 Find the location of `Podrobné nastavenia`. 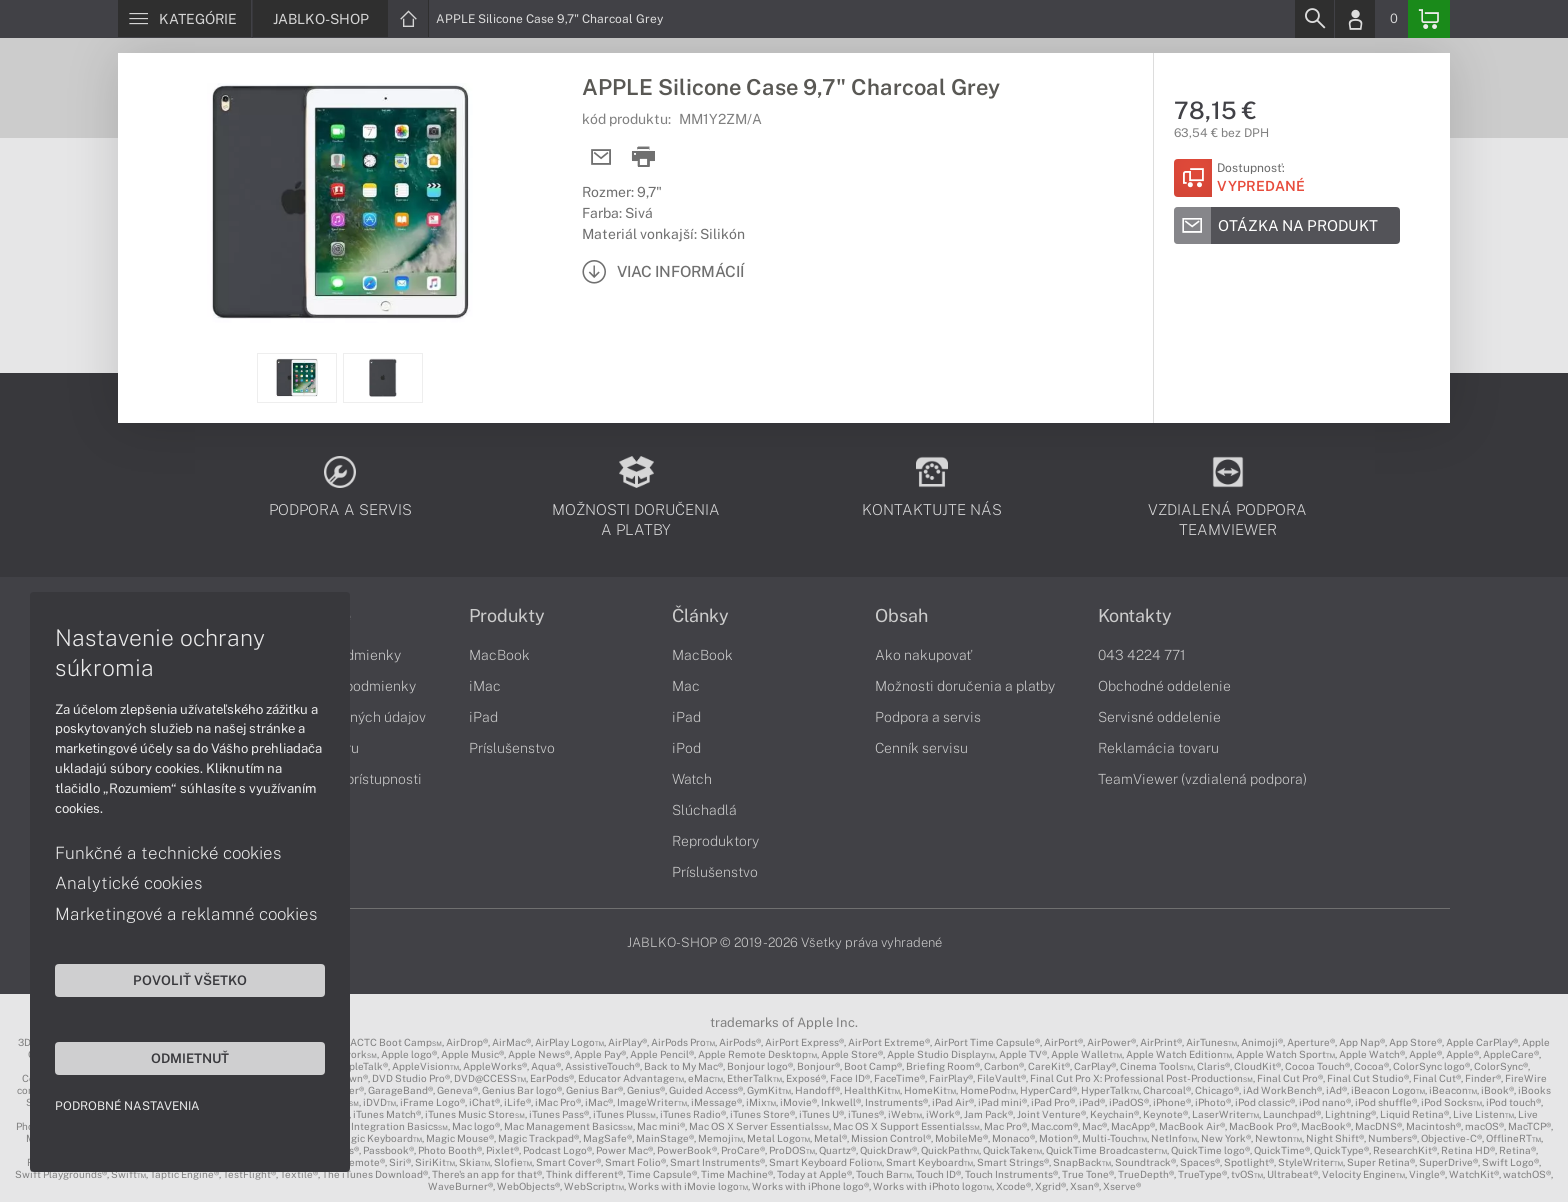

Podrobné nastavenia is located at coordinates (127, 1106).